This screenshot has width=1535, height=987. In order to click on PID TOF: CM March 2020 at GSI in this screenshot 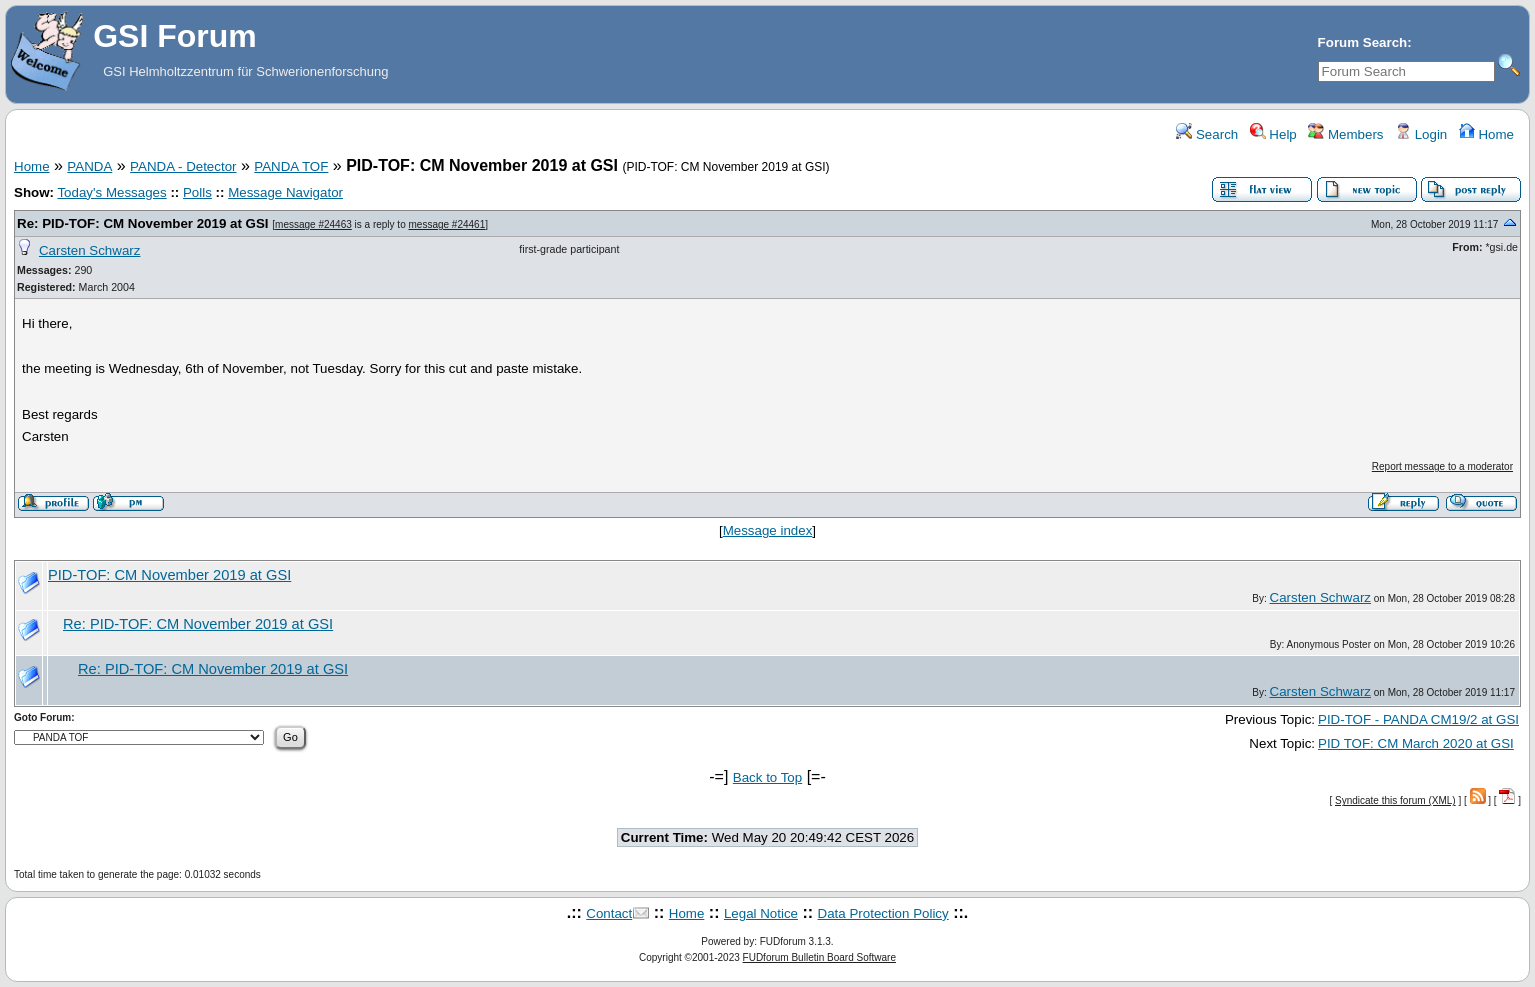, I will do `click(1416, 743)`.